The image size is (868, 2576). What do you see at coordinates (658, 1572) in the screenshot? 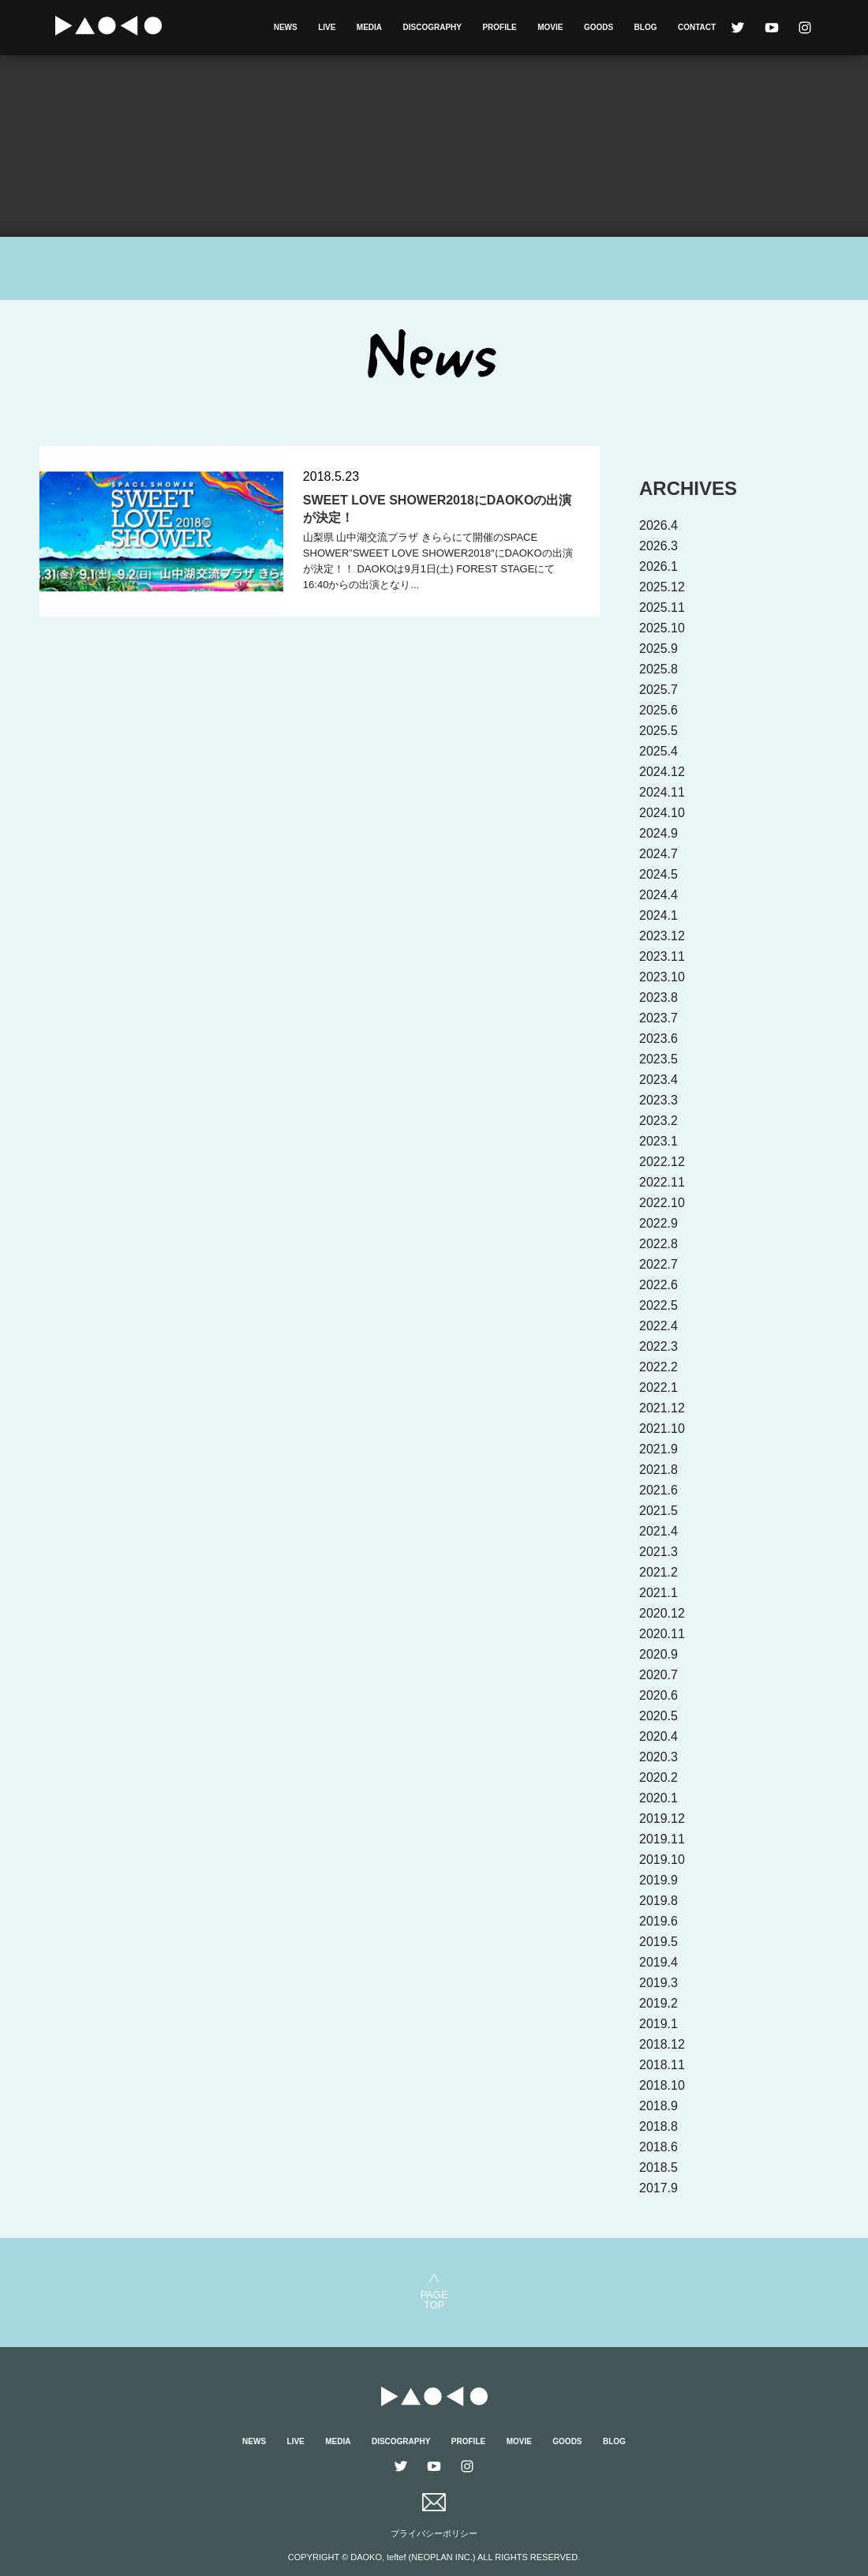
I see `2021.2` at bounding box center [658, 1572].